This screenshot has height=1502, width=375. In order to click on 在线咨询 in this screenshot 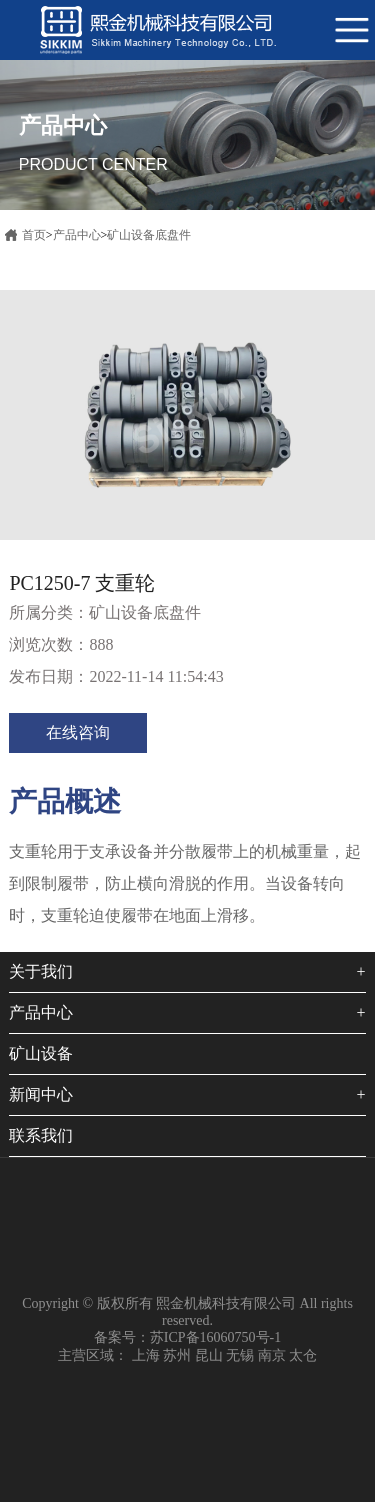, I will do `click(78, 732)`.